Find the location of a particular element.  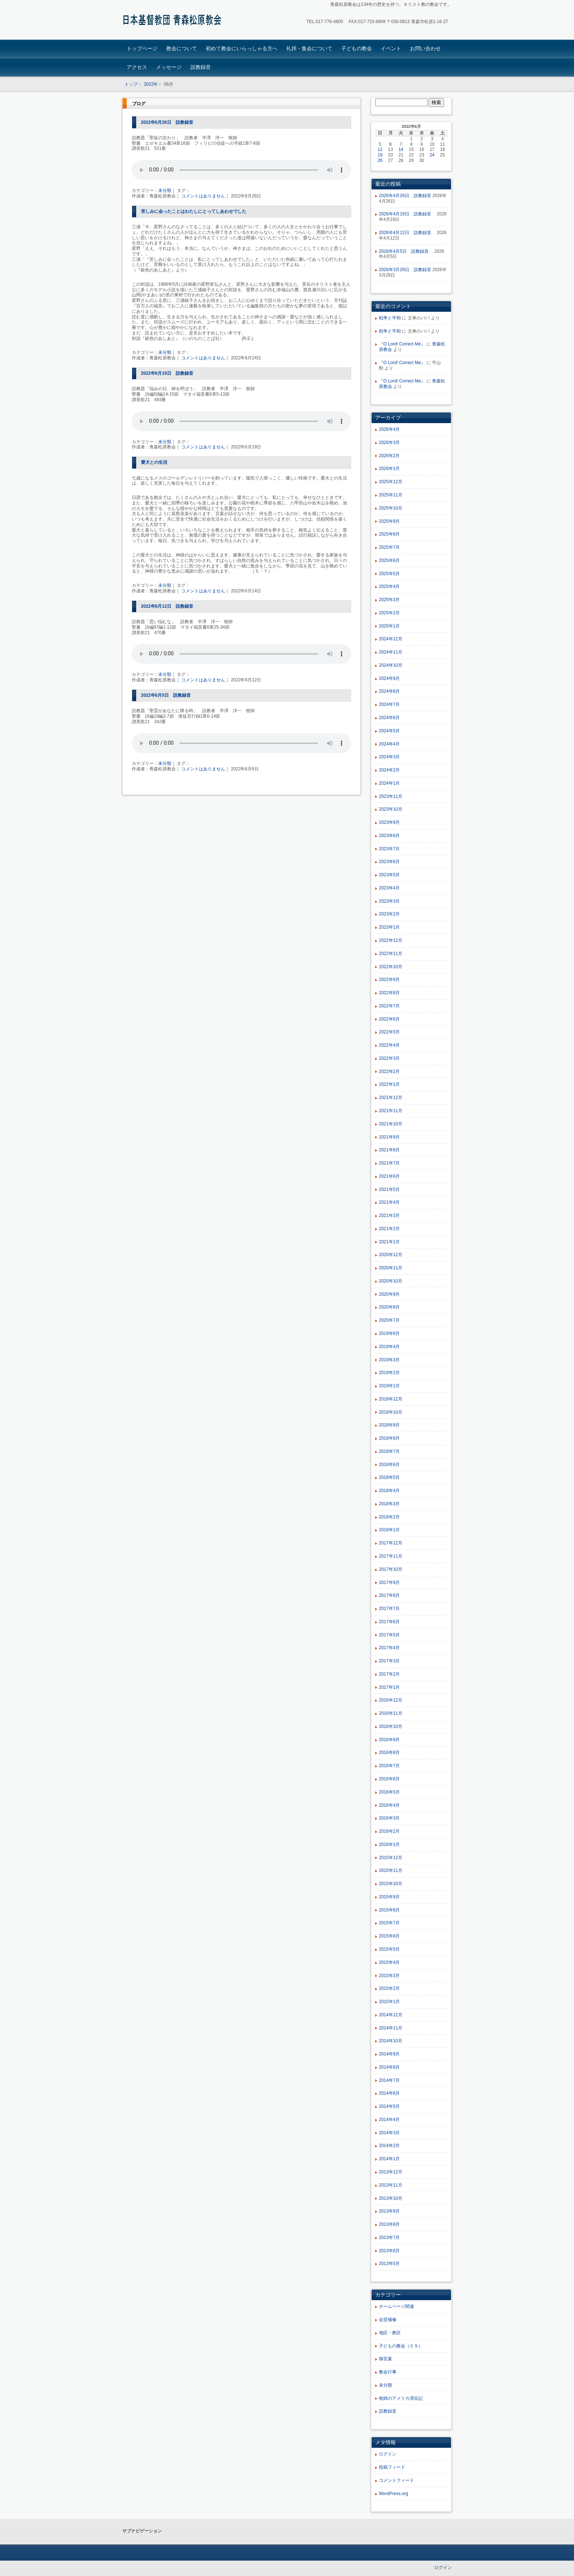

教会について is located at coordinates (181, 48).